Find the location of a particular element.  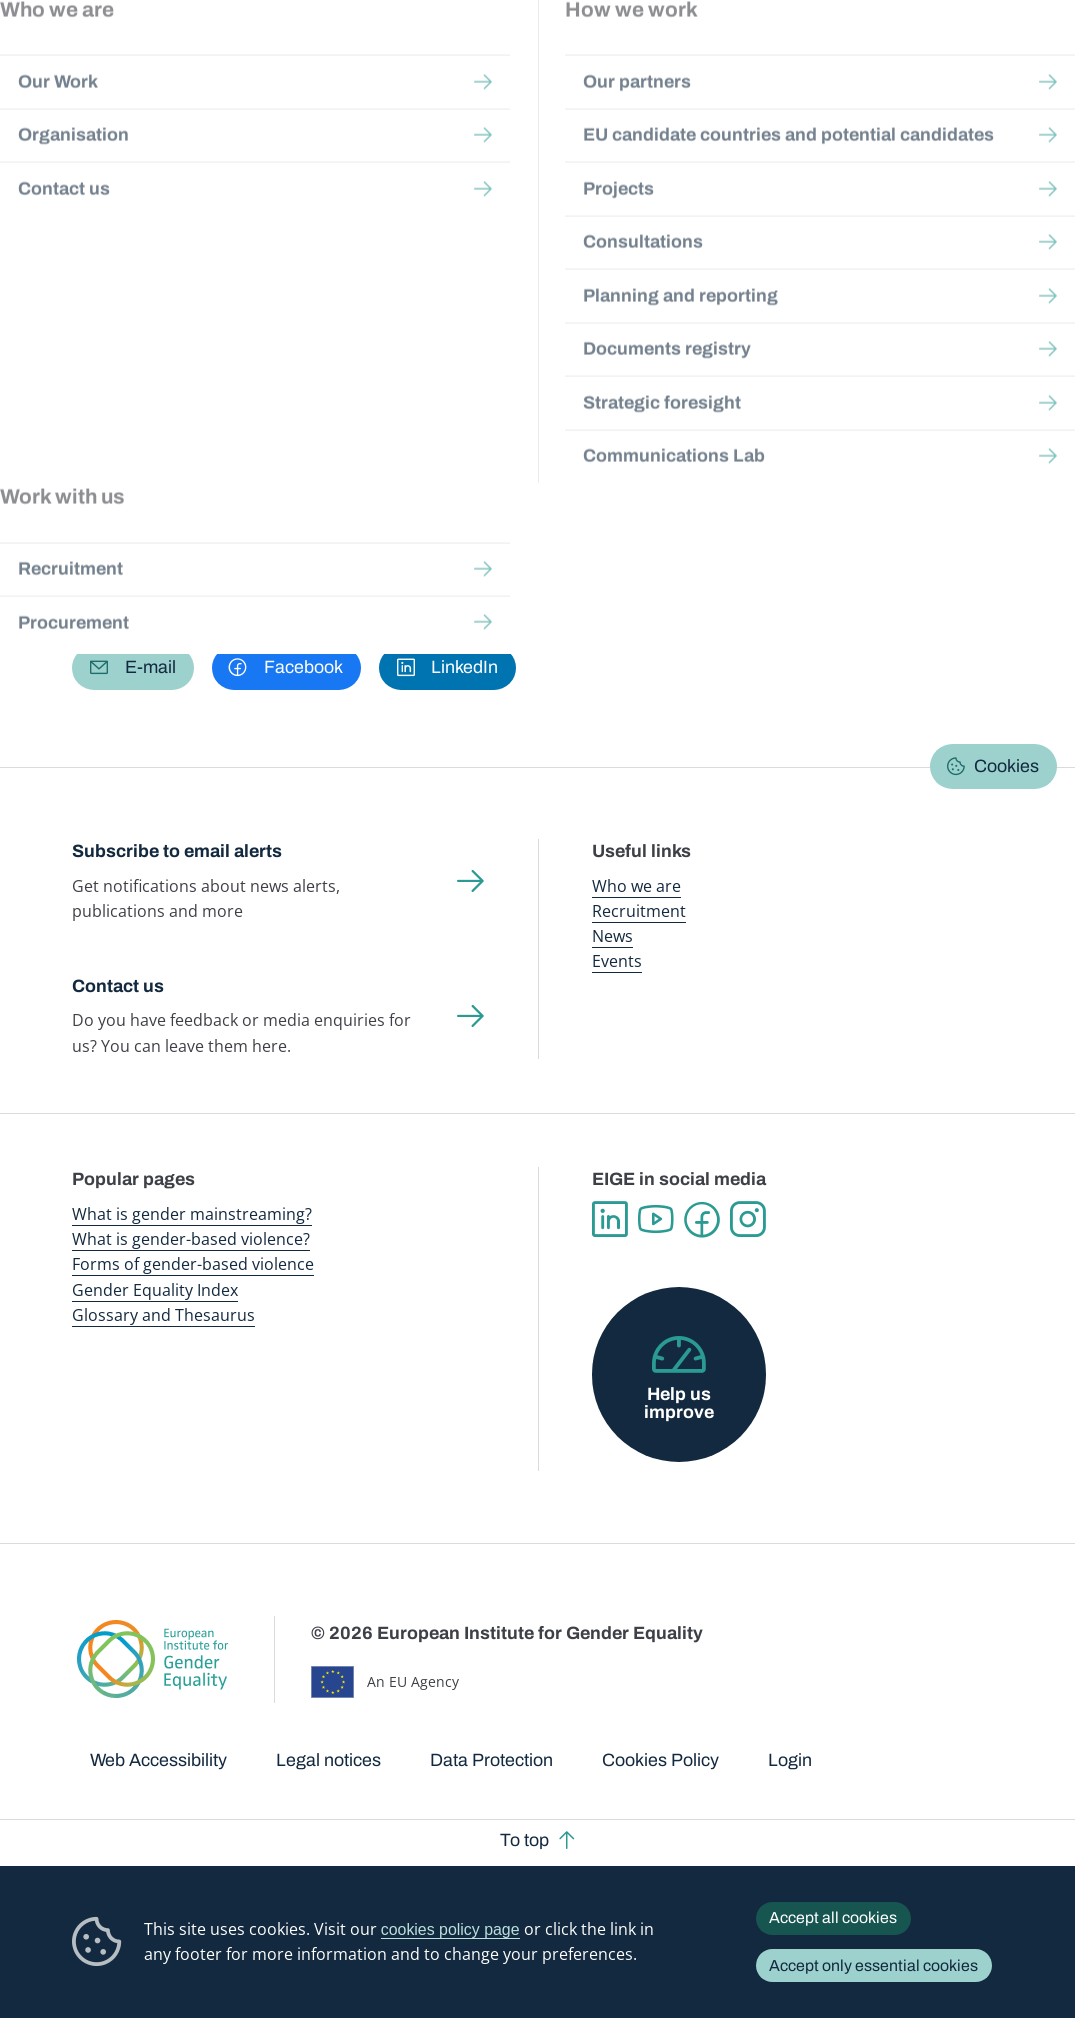

About us is located at coordinates (953, 59).